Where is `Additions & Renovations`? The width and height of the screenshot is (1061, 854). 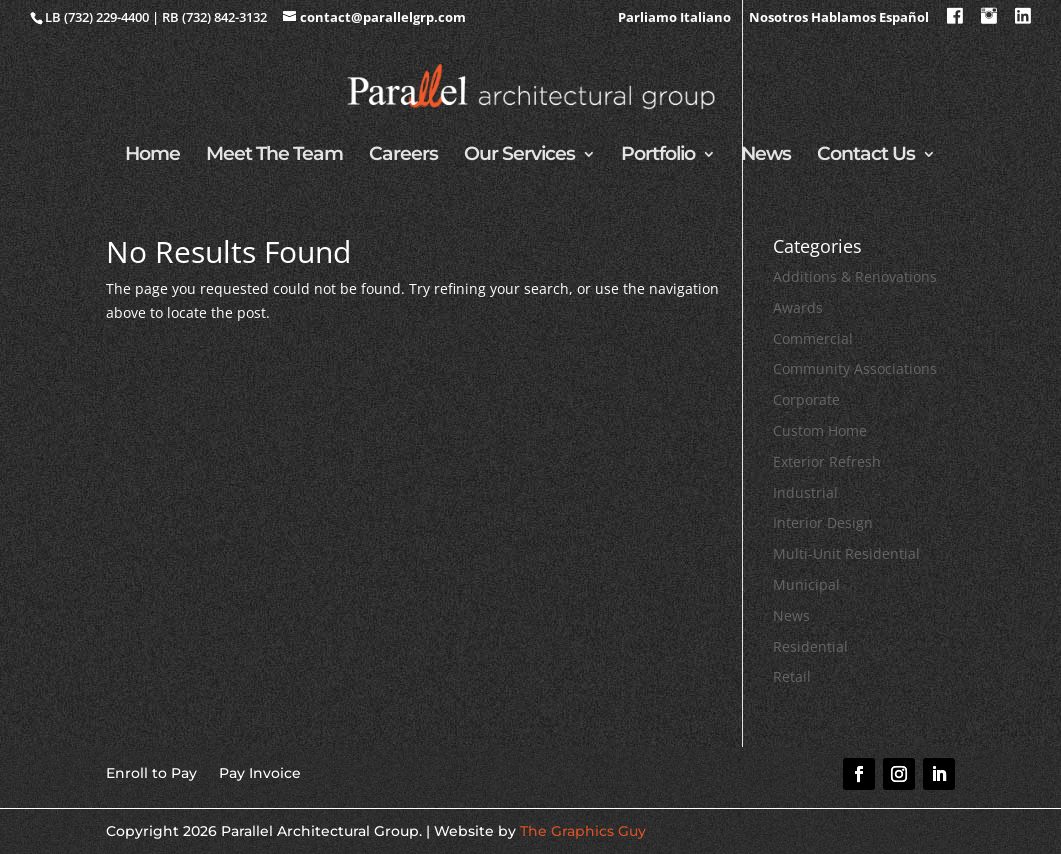 Additions & Renovations is located at coordinates (855, 276).